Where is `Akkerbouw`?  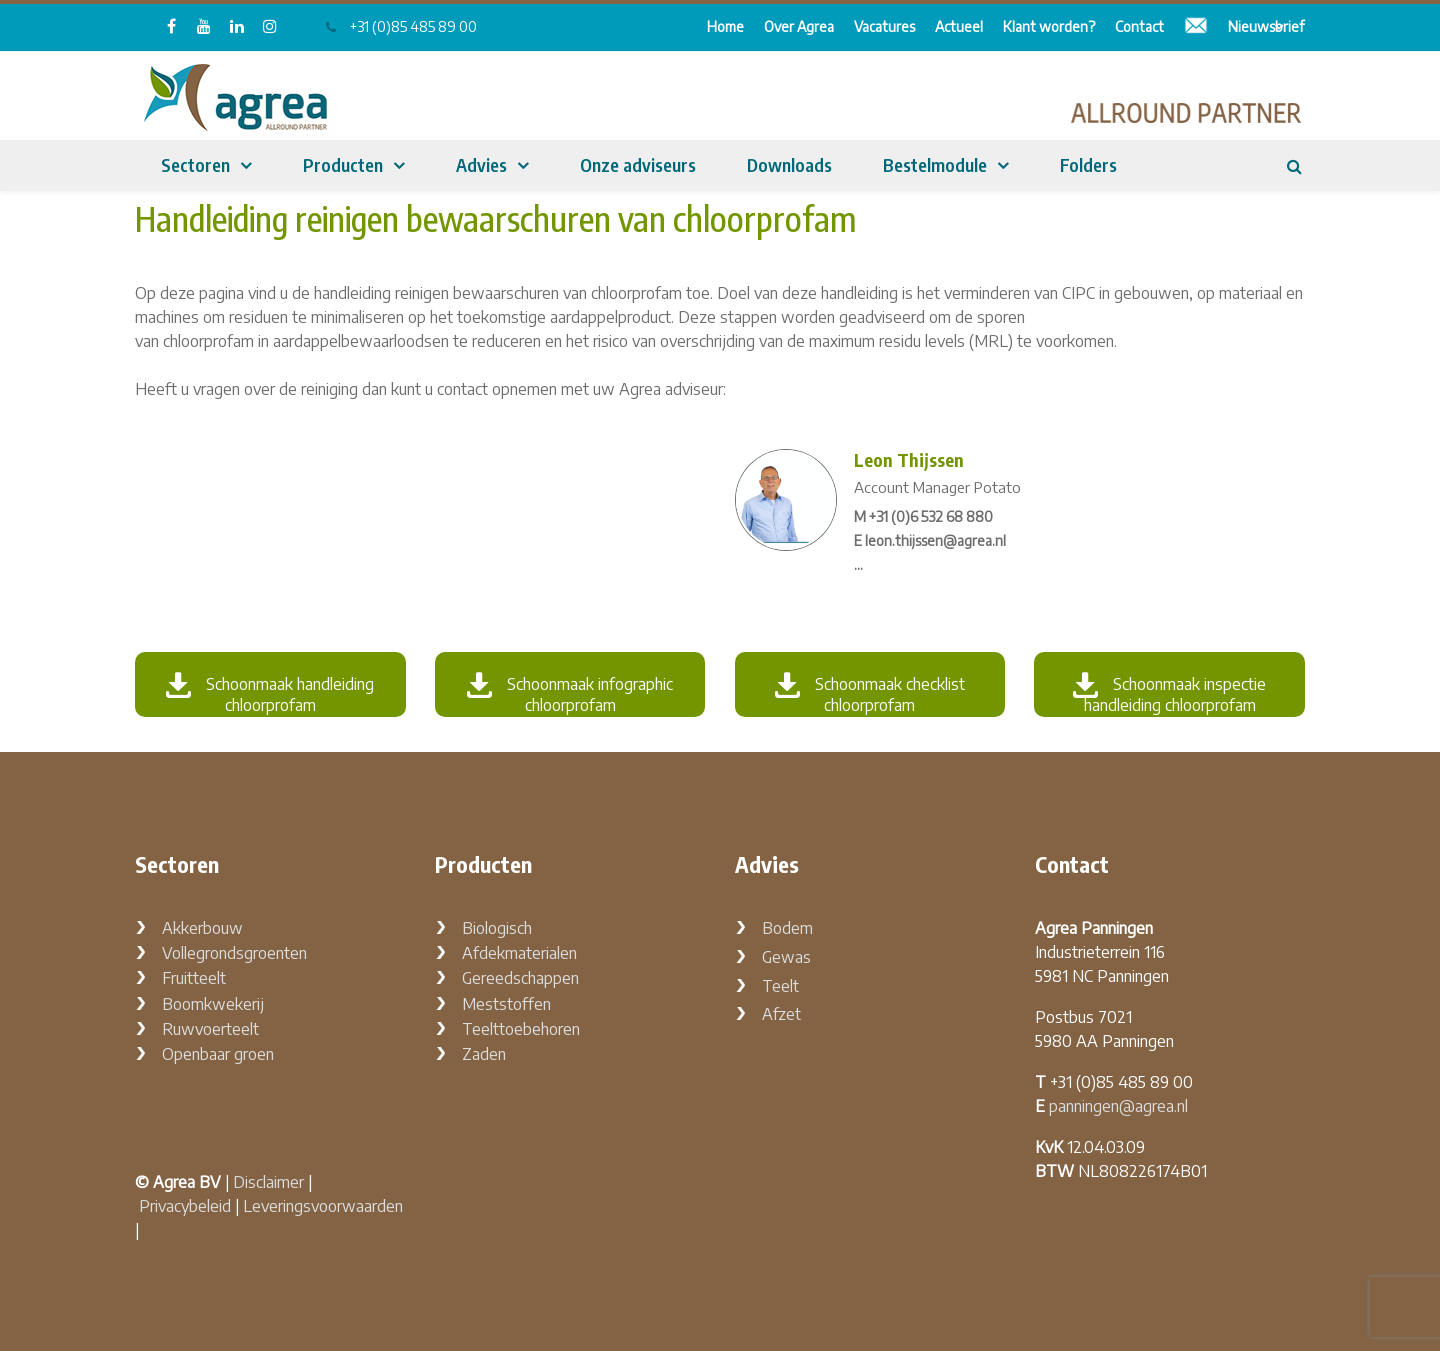
Akkerbouw is located at coordinates (202, 928).